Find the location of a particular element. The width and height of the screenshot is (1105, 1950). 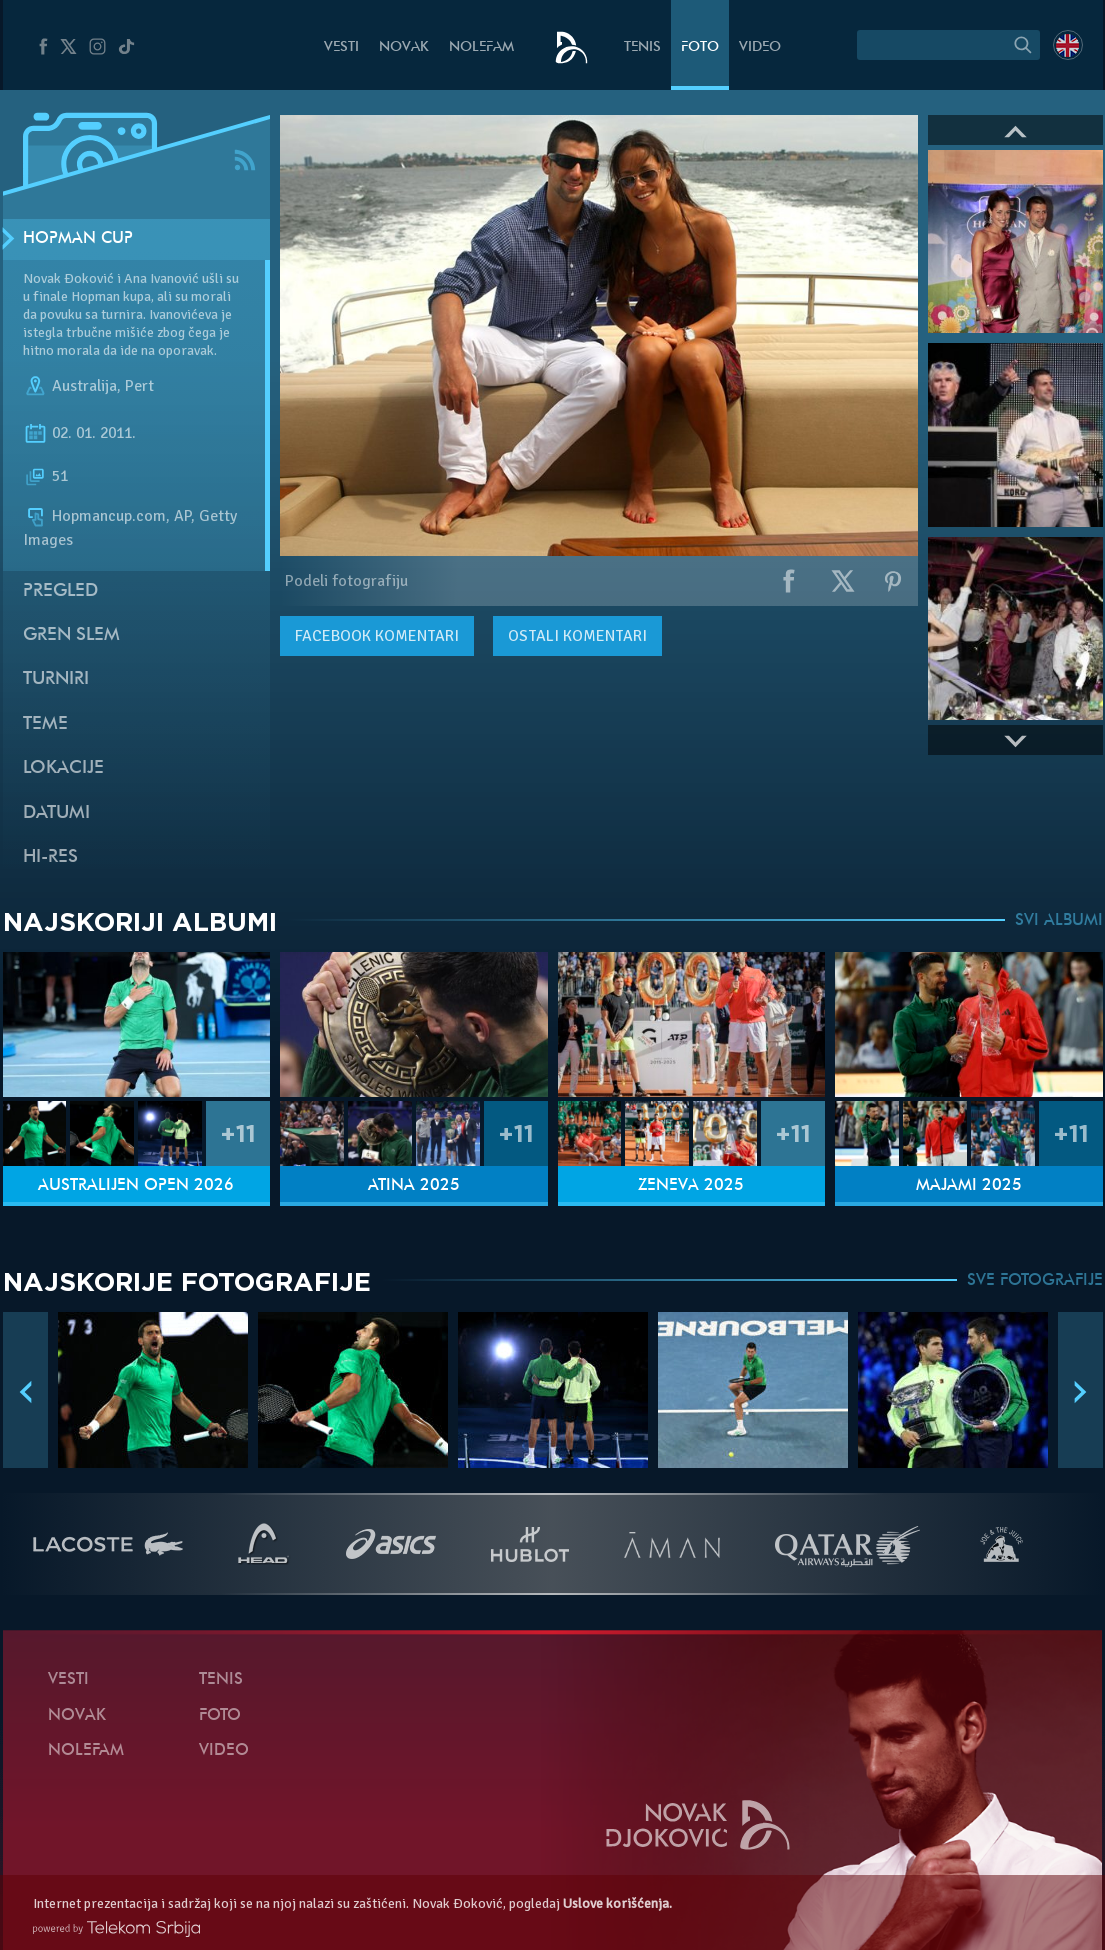

Ženeva 2025 is located at coordinates (691, 1186).